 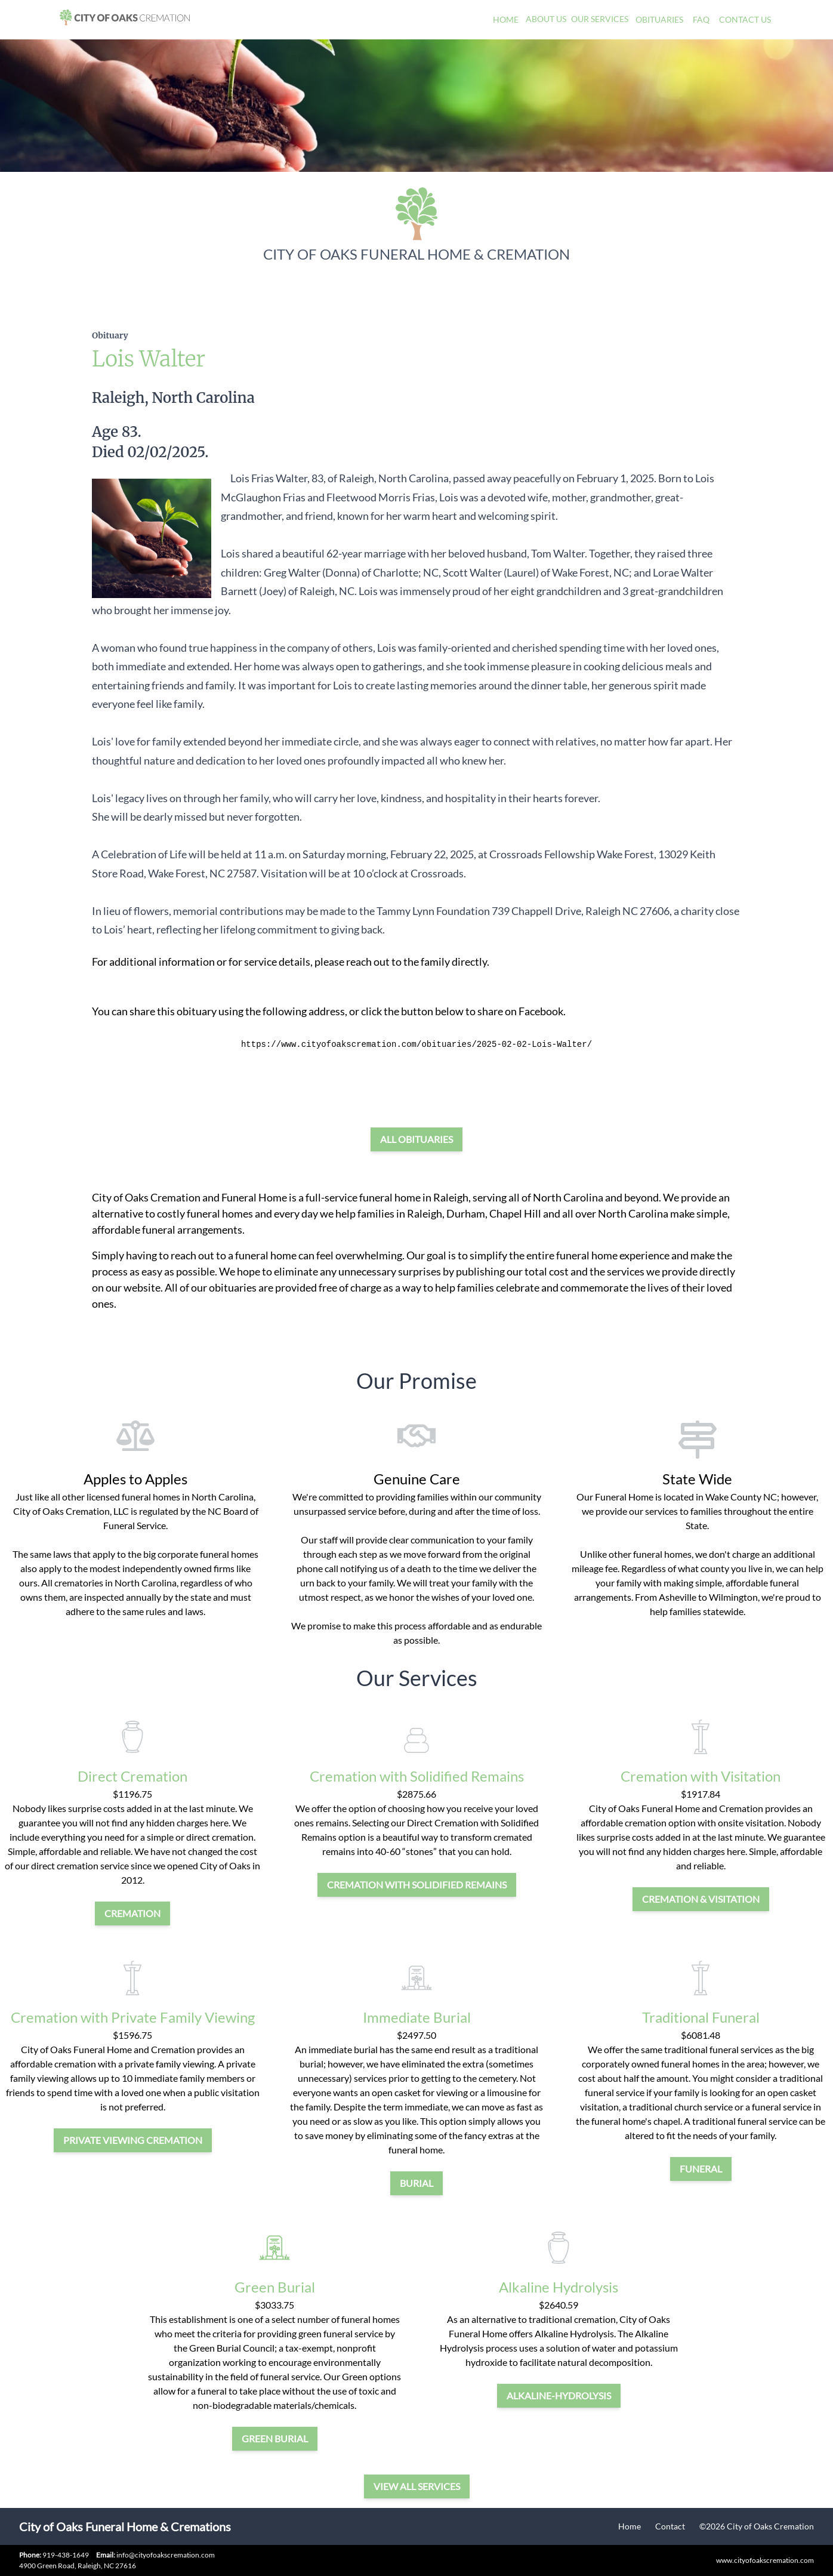 What do you see at coordinates (700, 1776) in the screenshot?
I see `Cremation with Visitation` at bounding box center [700, 1776].